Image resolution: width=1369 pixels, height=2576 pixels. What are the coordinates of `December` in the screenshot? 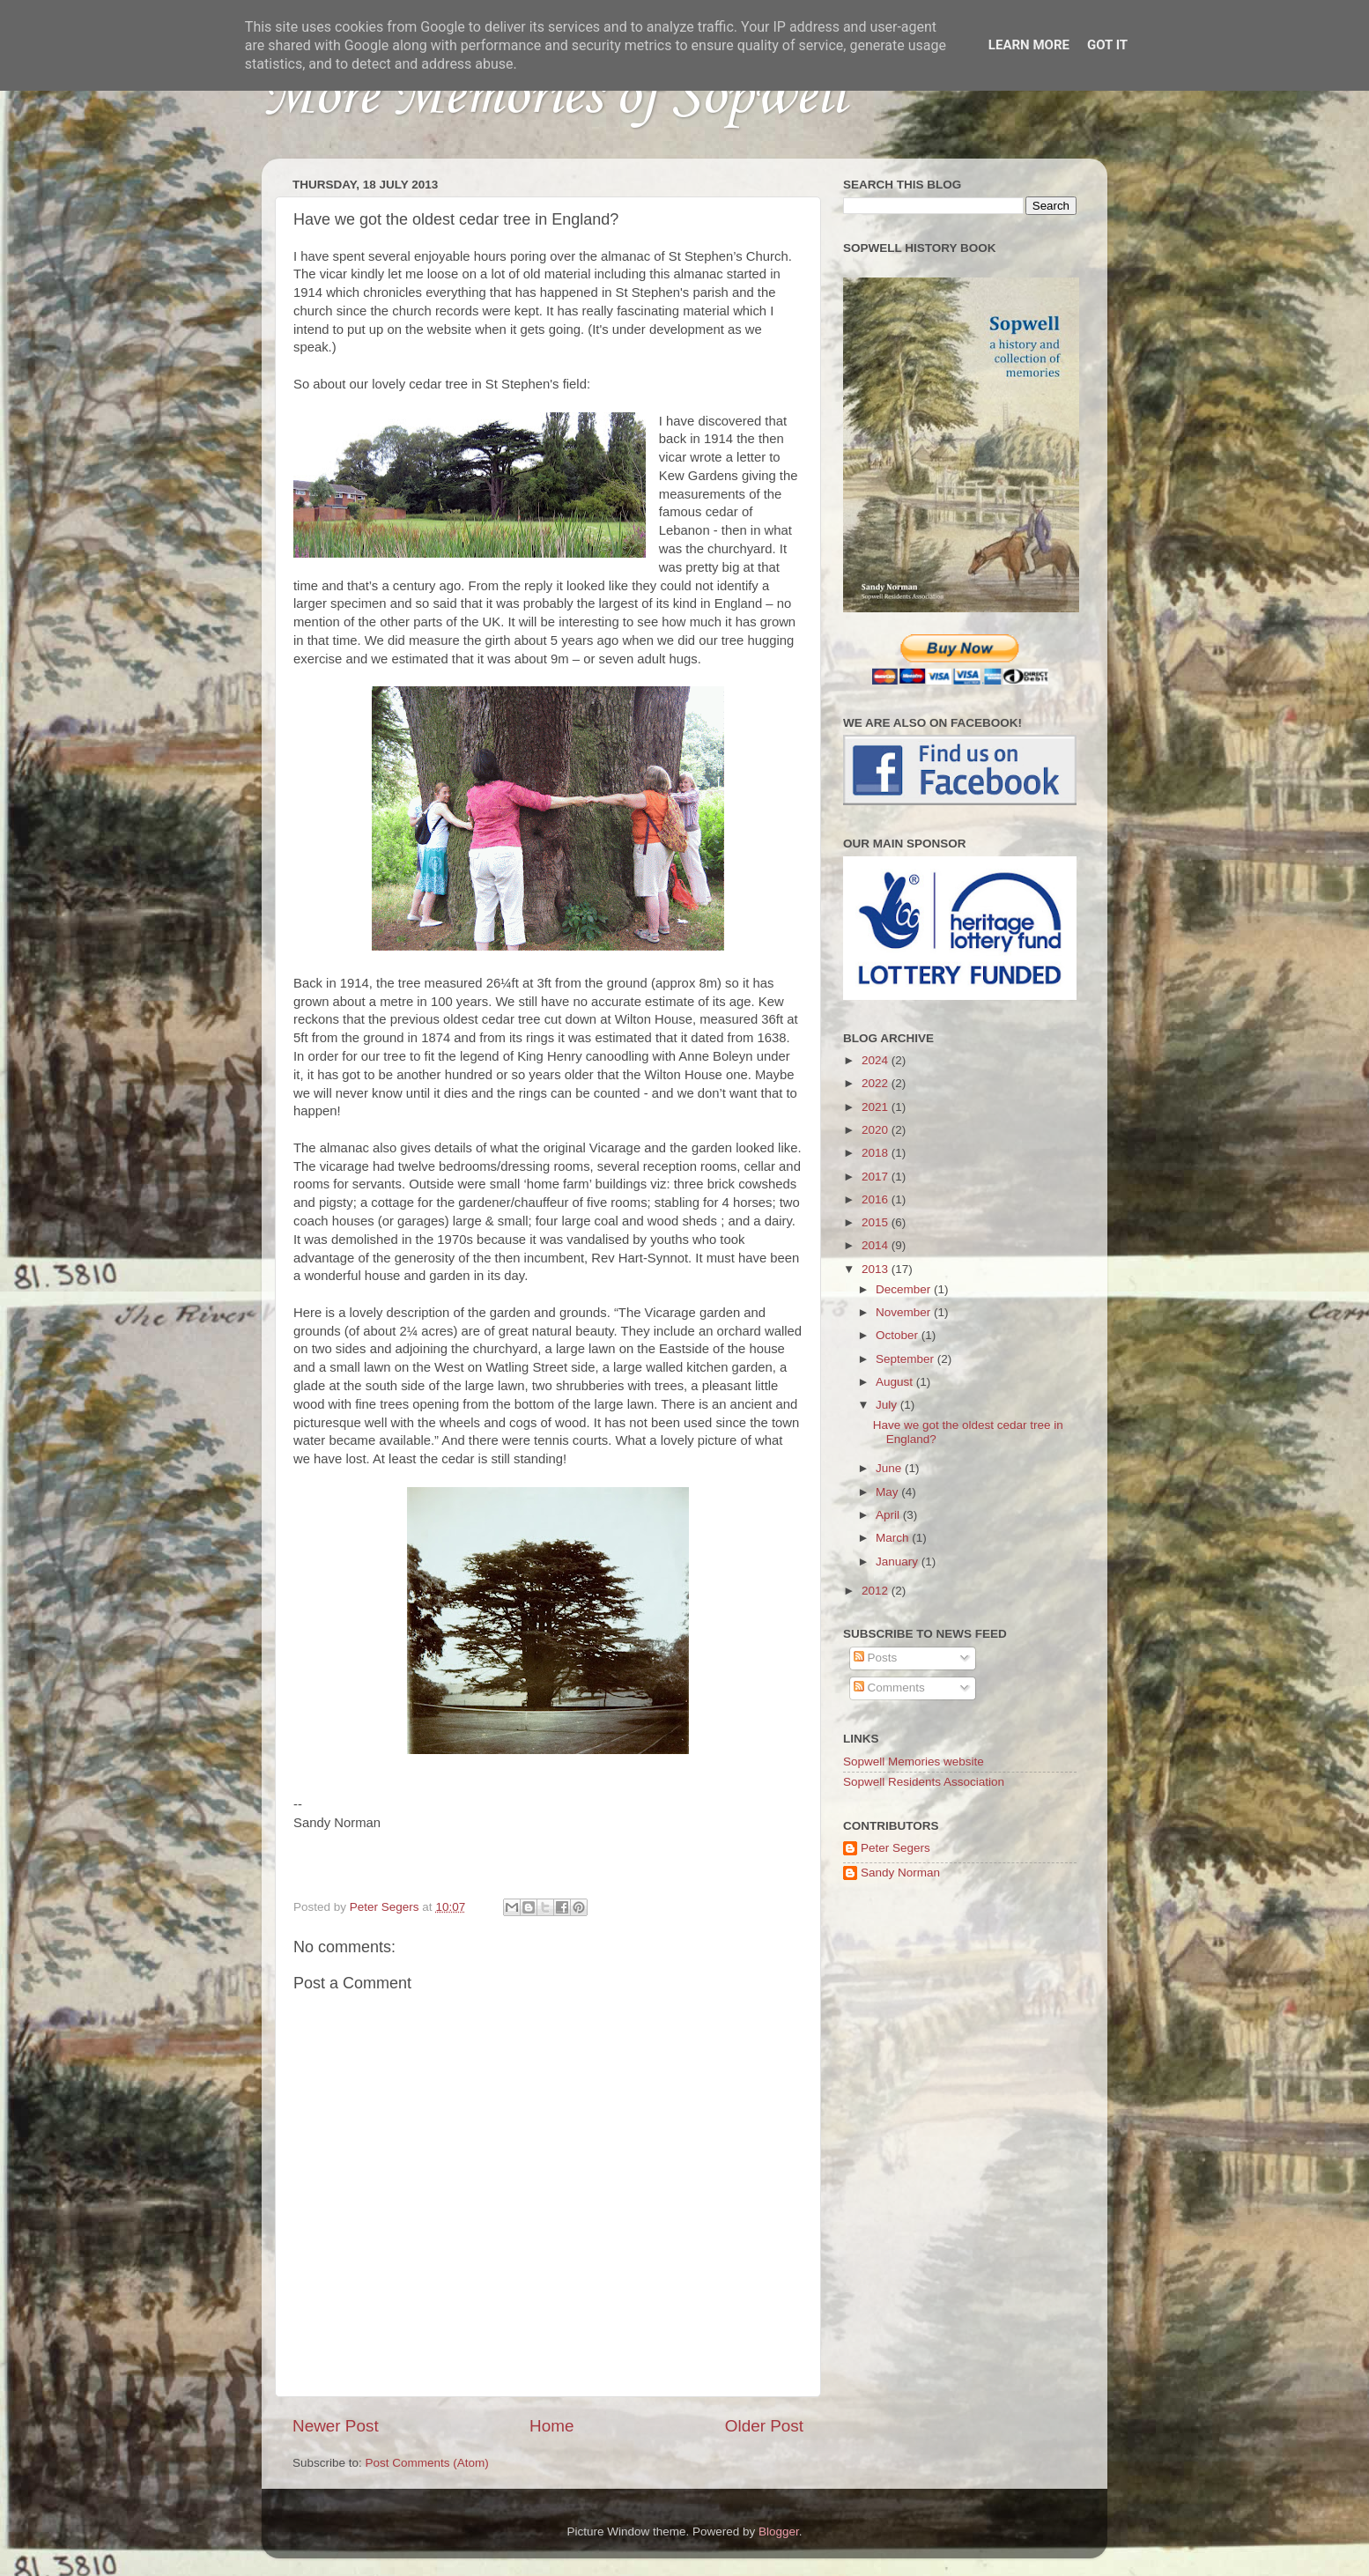 It's located at (905, 1289).